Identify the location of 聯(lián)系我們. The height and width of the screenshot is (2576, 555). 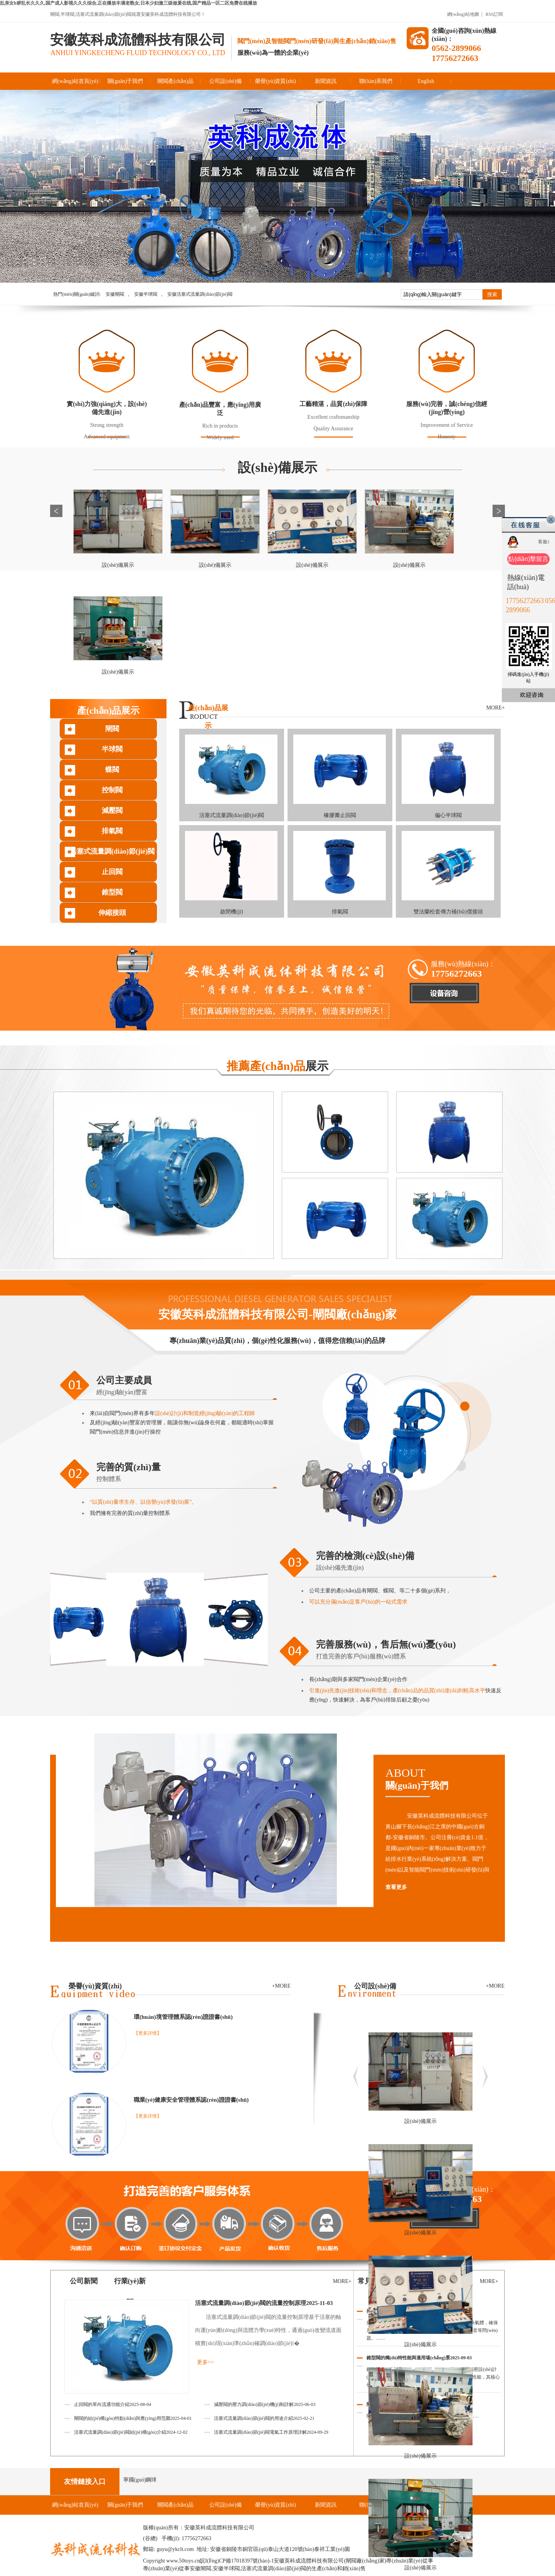
(375, 81).